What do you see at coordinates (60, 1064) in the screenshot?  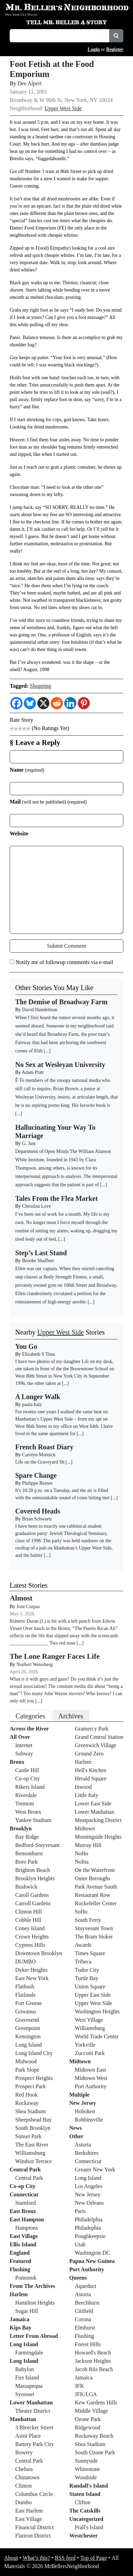 I see `No Sex at Wesleyan University` at bounding box center [60, 1064].